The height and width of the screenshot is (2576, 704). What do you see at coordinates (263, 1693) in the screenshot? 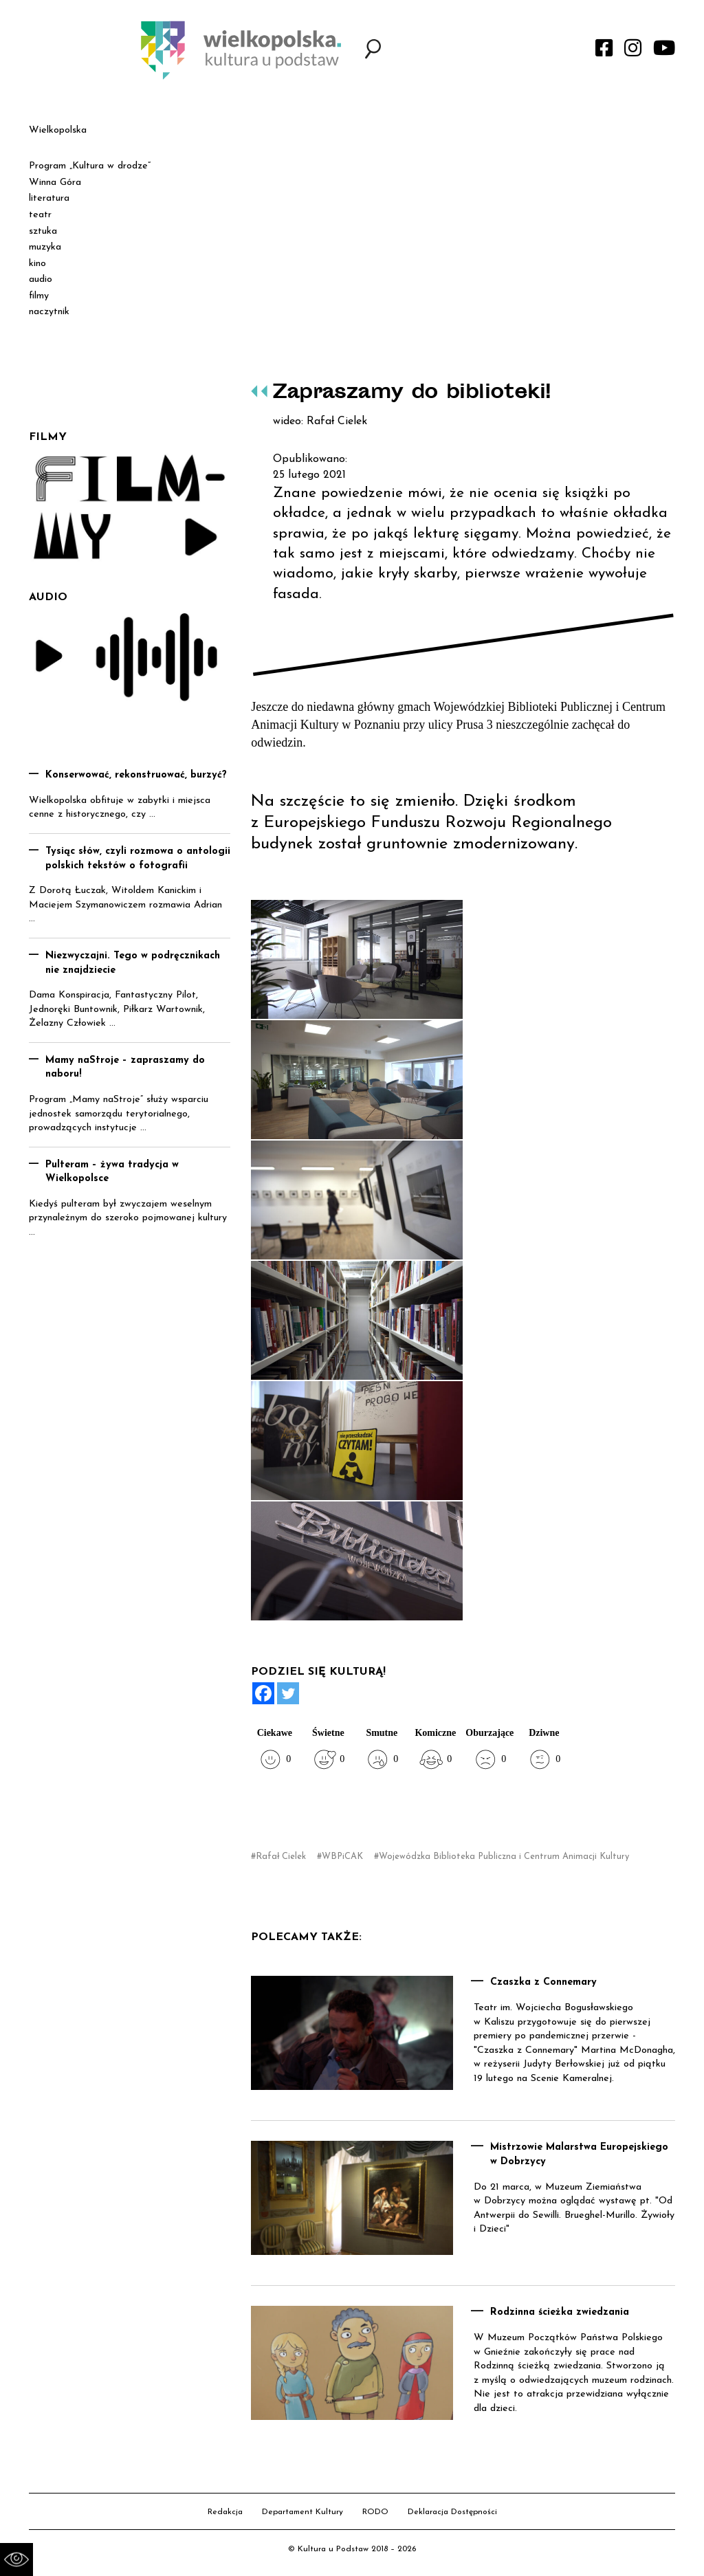
I see `[Facebook]` at bounding box center [263, 1693].